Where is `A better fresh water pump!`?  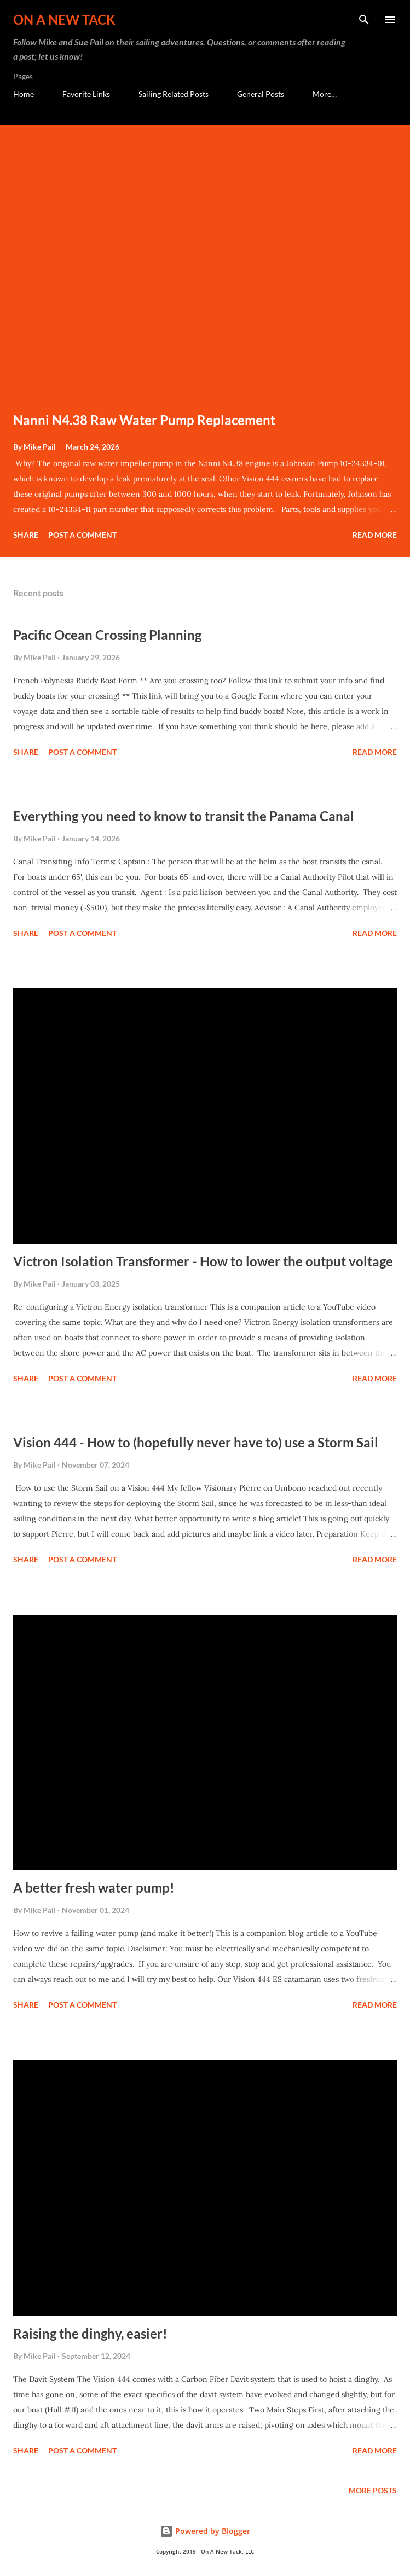 A better fresh water pump! is located at coordinates (94, 1887).